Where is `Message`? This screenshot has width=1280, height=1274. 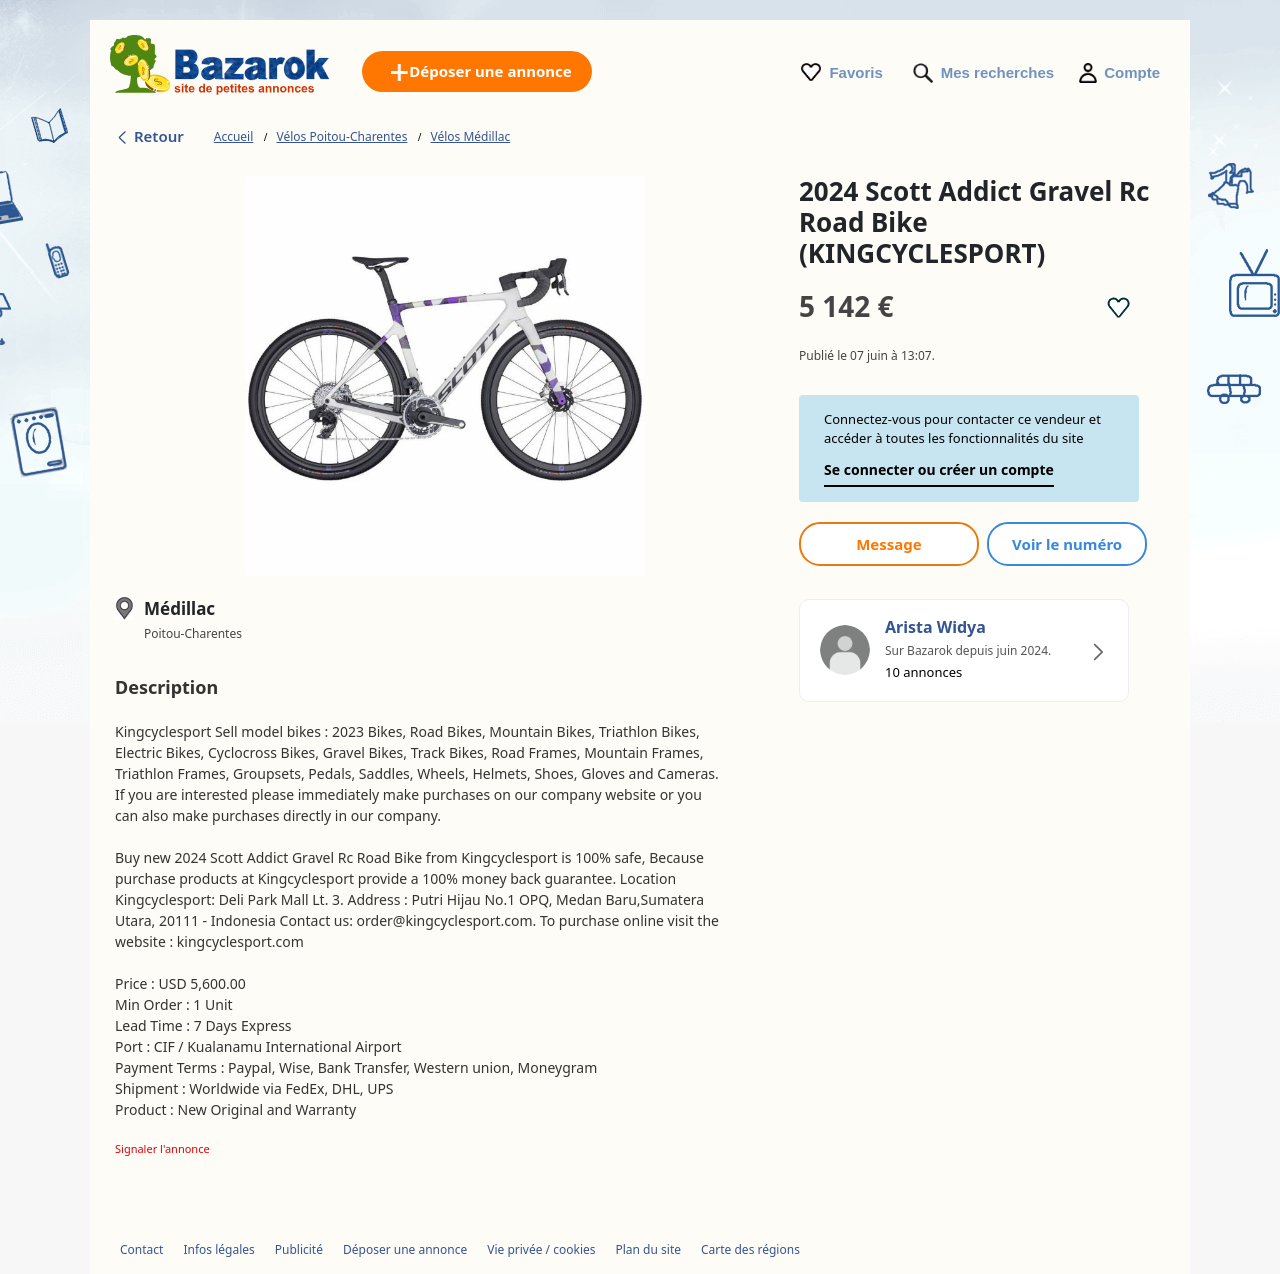
Message is located at coordinates (889, 544).